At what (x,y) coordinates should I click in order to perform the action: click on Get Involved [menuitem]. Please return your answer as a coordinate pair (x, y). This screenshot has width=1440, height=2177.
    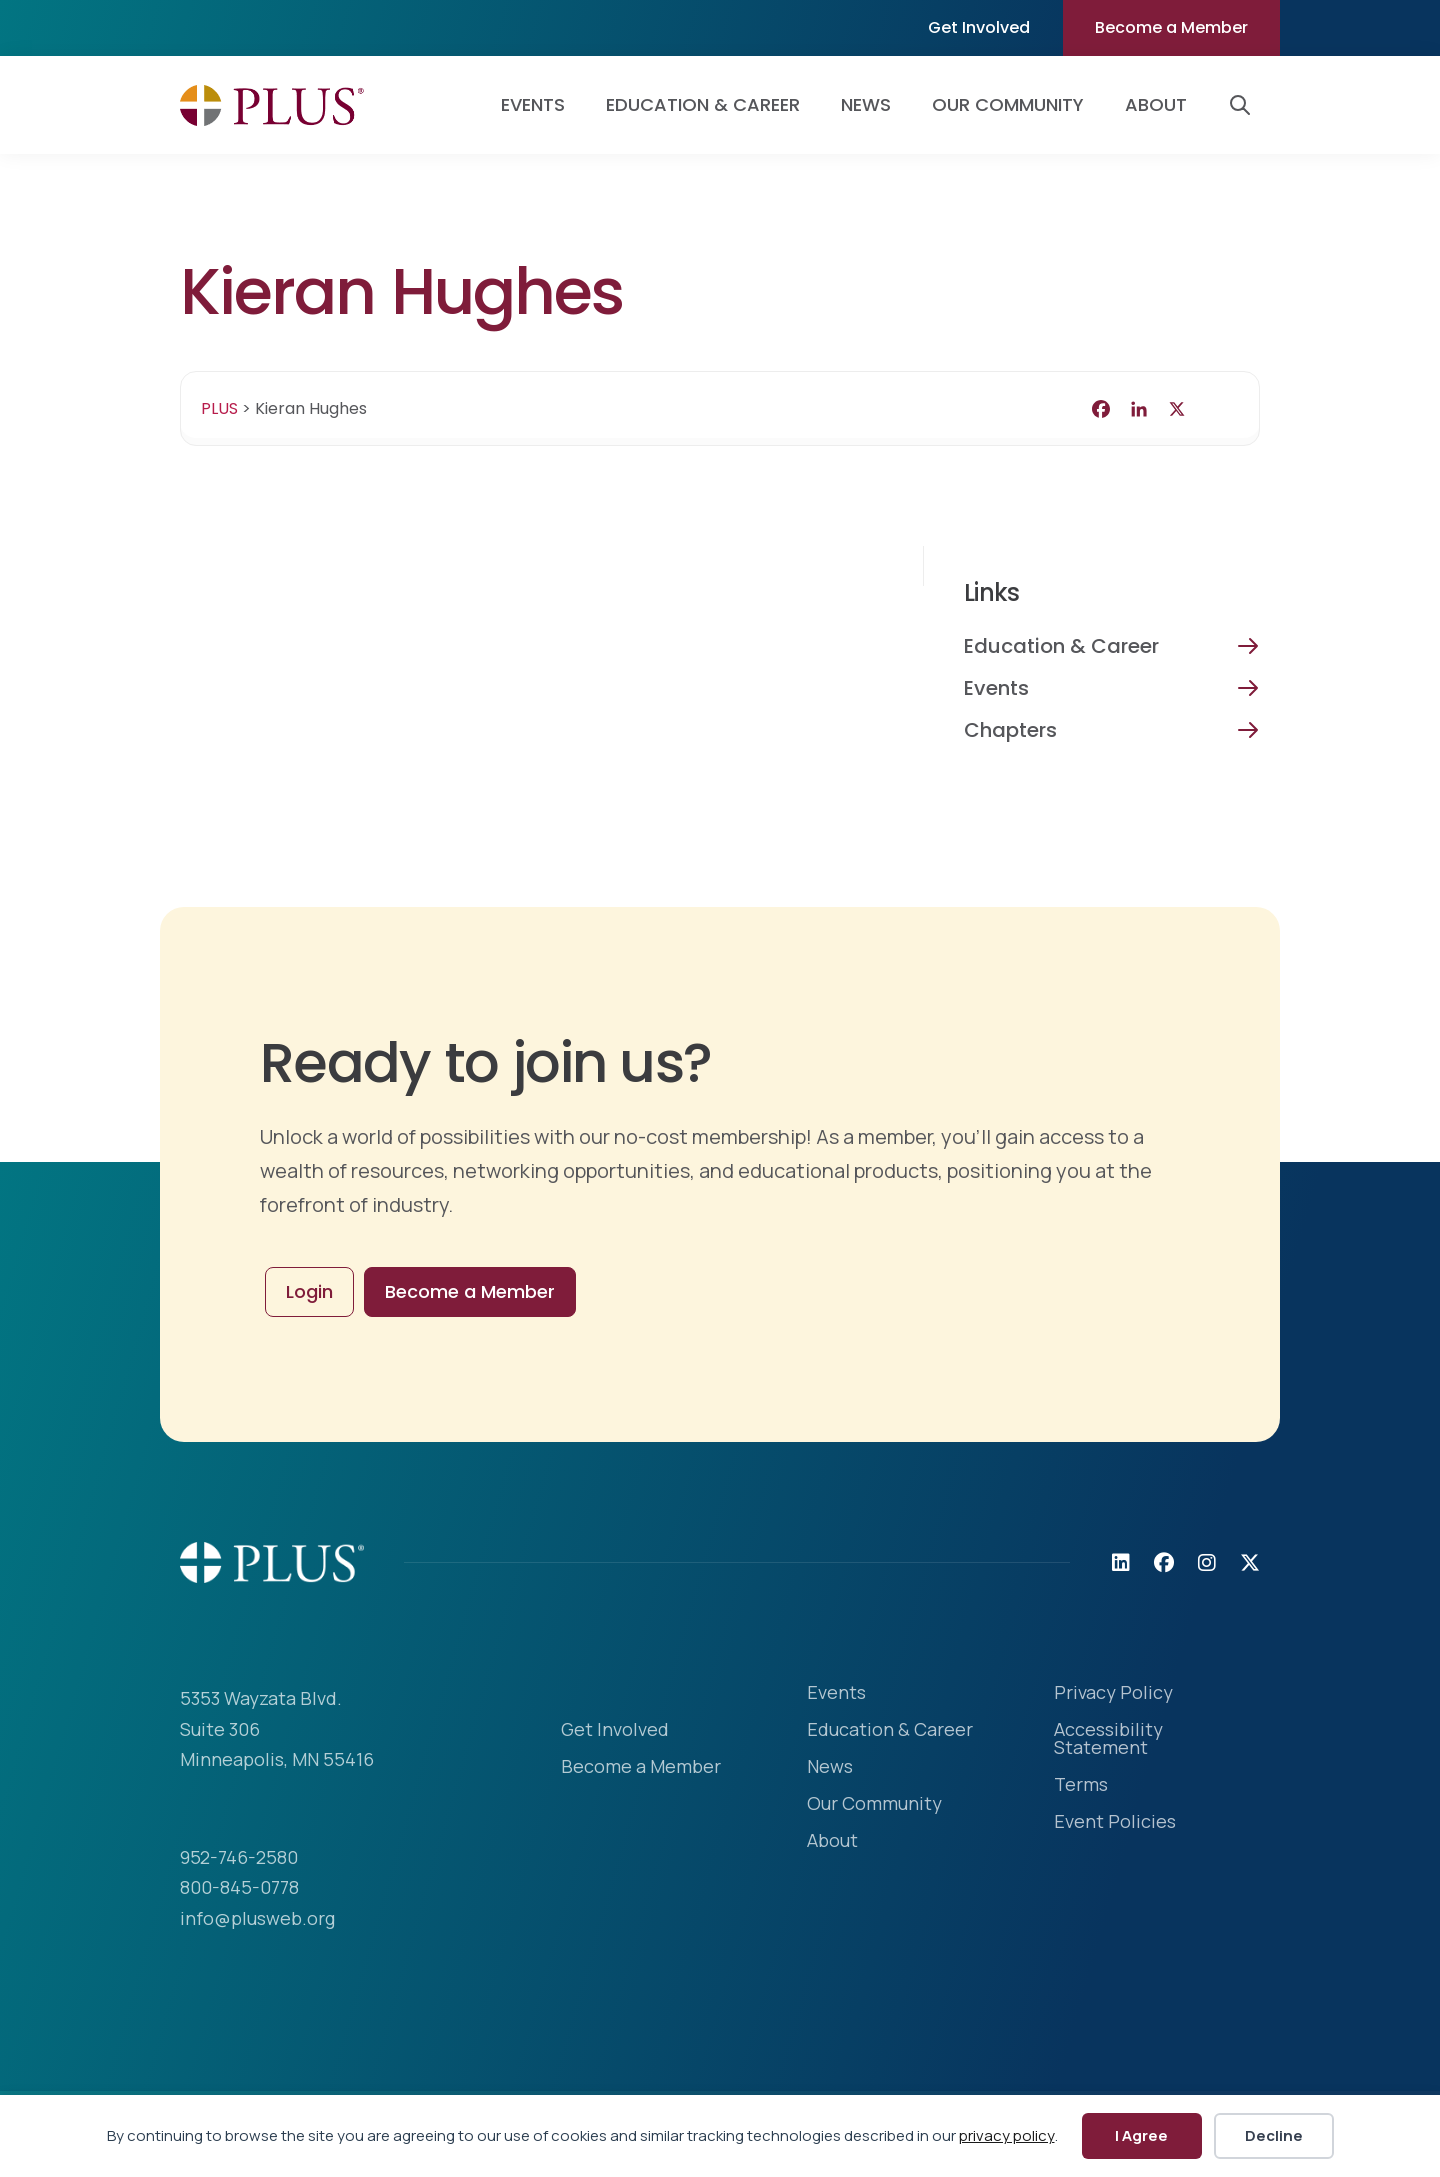
    Looking at the image, I should click on (979, 27).